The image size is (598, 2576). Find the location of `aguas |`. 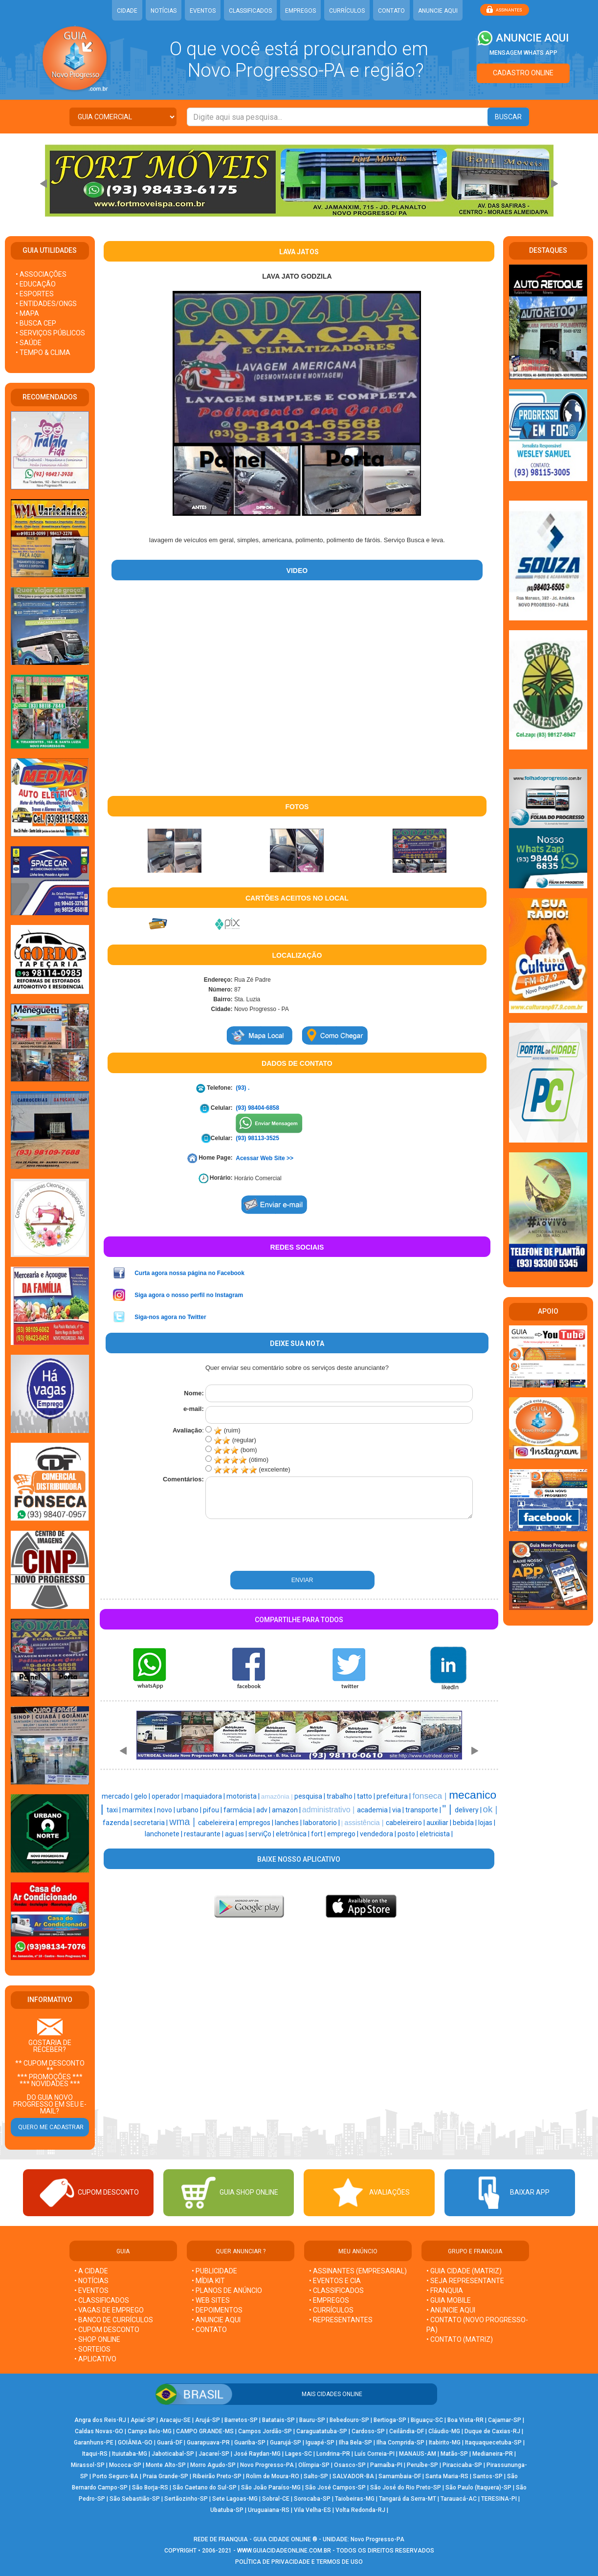

aguas | is located at coordinates (236, 1834).